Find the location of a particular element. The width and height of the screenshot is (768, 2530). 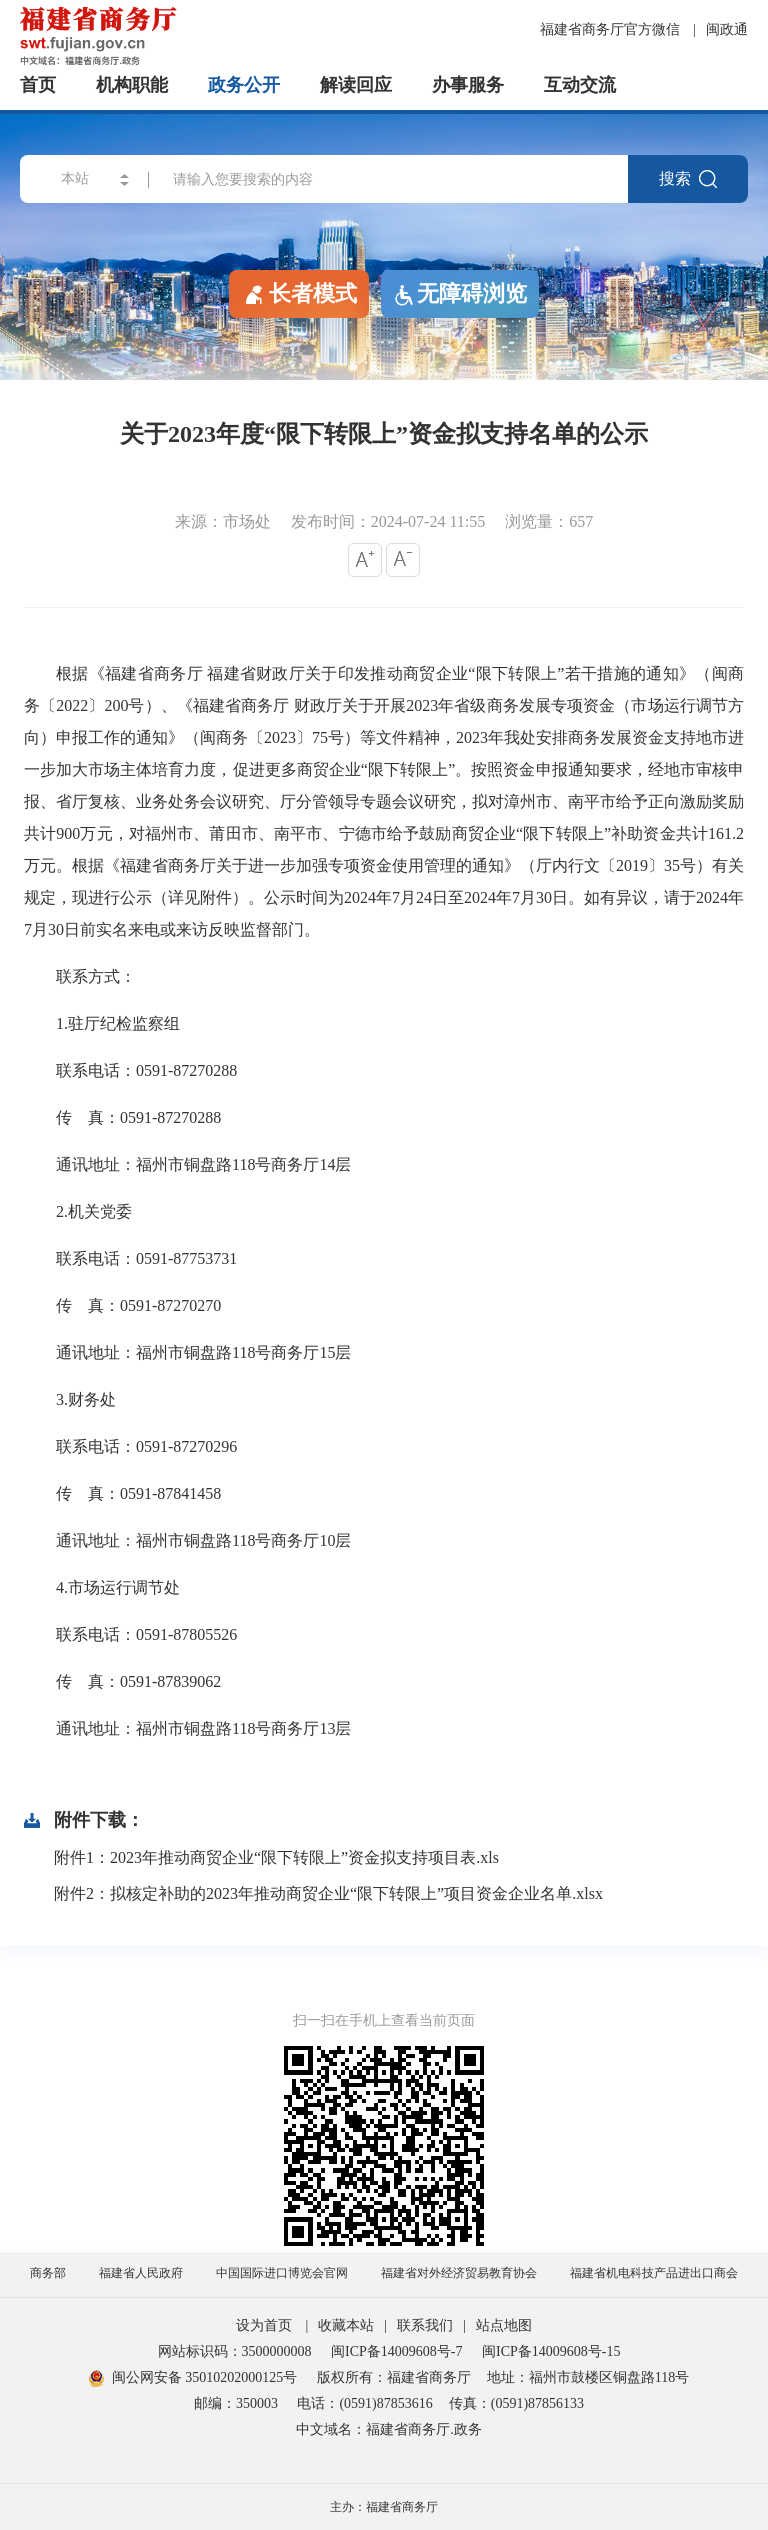

闽公网安备 35010202000125号 is located at coordinates (193, 2377).